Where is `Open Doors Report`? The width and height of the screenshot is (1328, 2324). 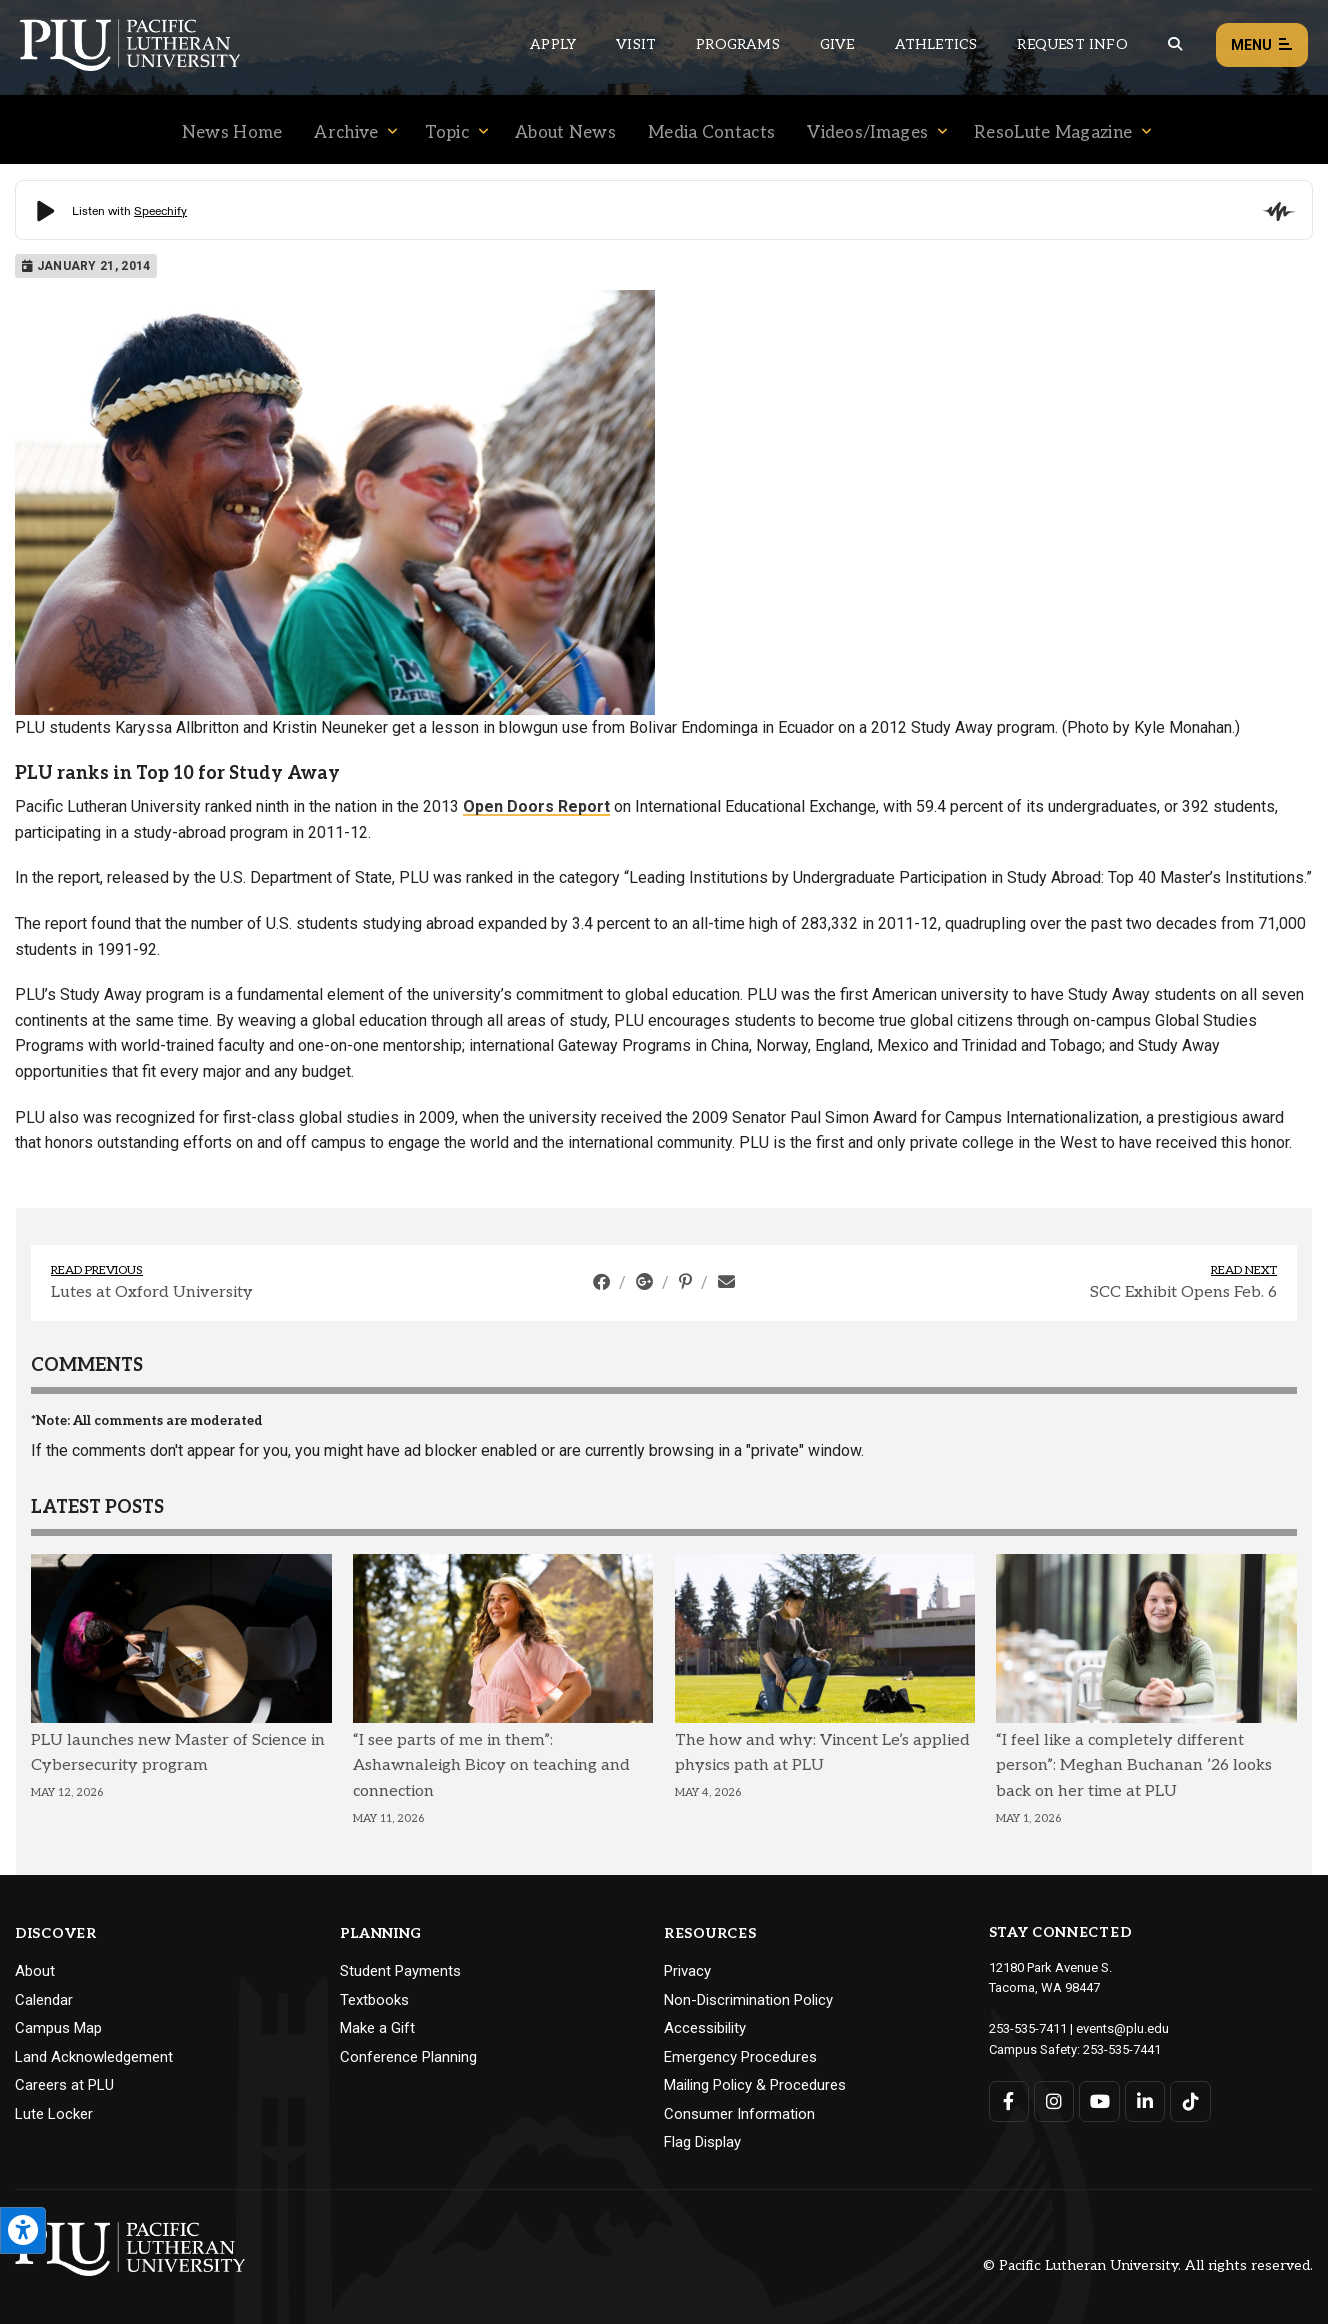 Open Doors Report is located at coordinates (536, 806).